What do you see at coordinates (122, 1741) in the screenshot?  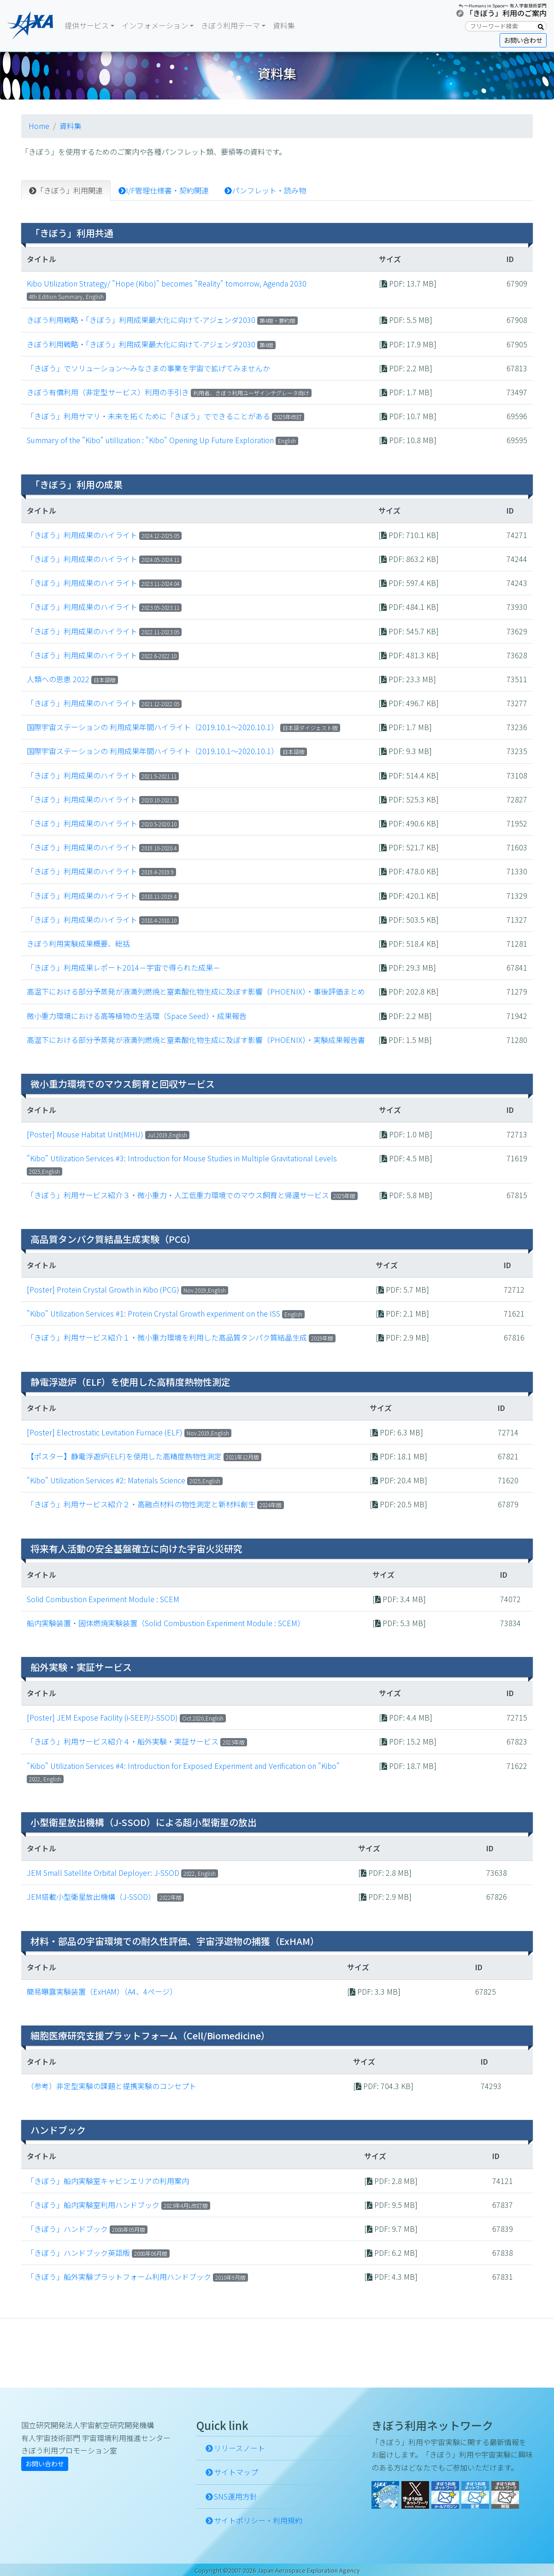 I see `「きぼう」利用サービス紹介４・船外実験・実証サービス` at bounding box center [122, 1741].